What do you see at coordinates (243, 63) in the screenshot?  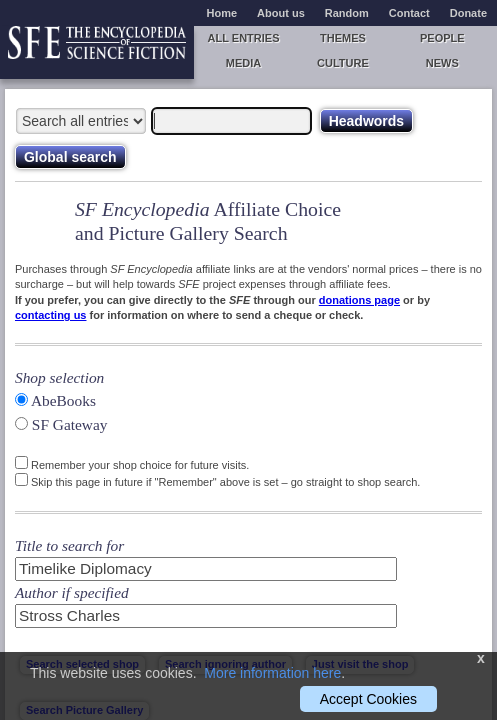 I see `Media` at bounding box center [243, 63].